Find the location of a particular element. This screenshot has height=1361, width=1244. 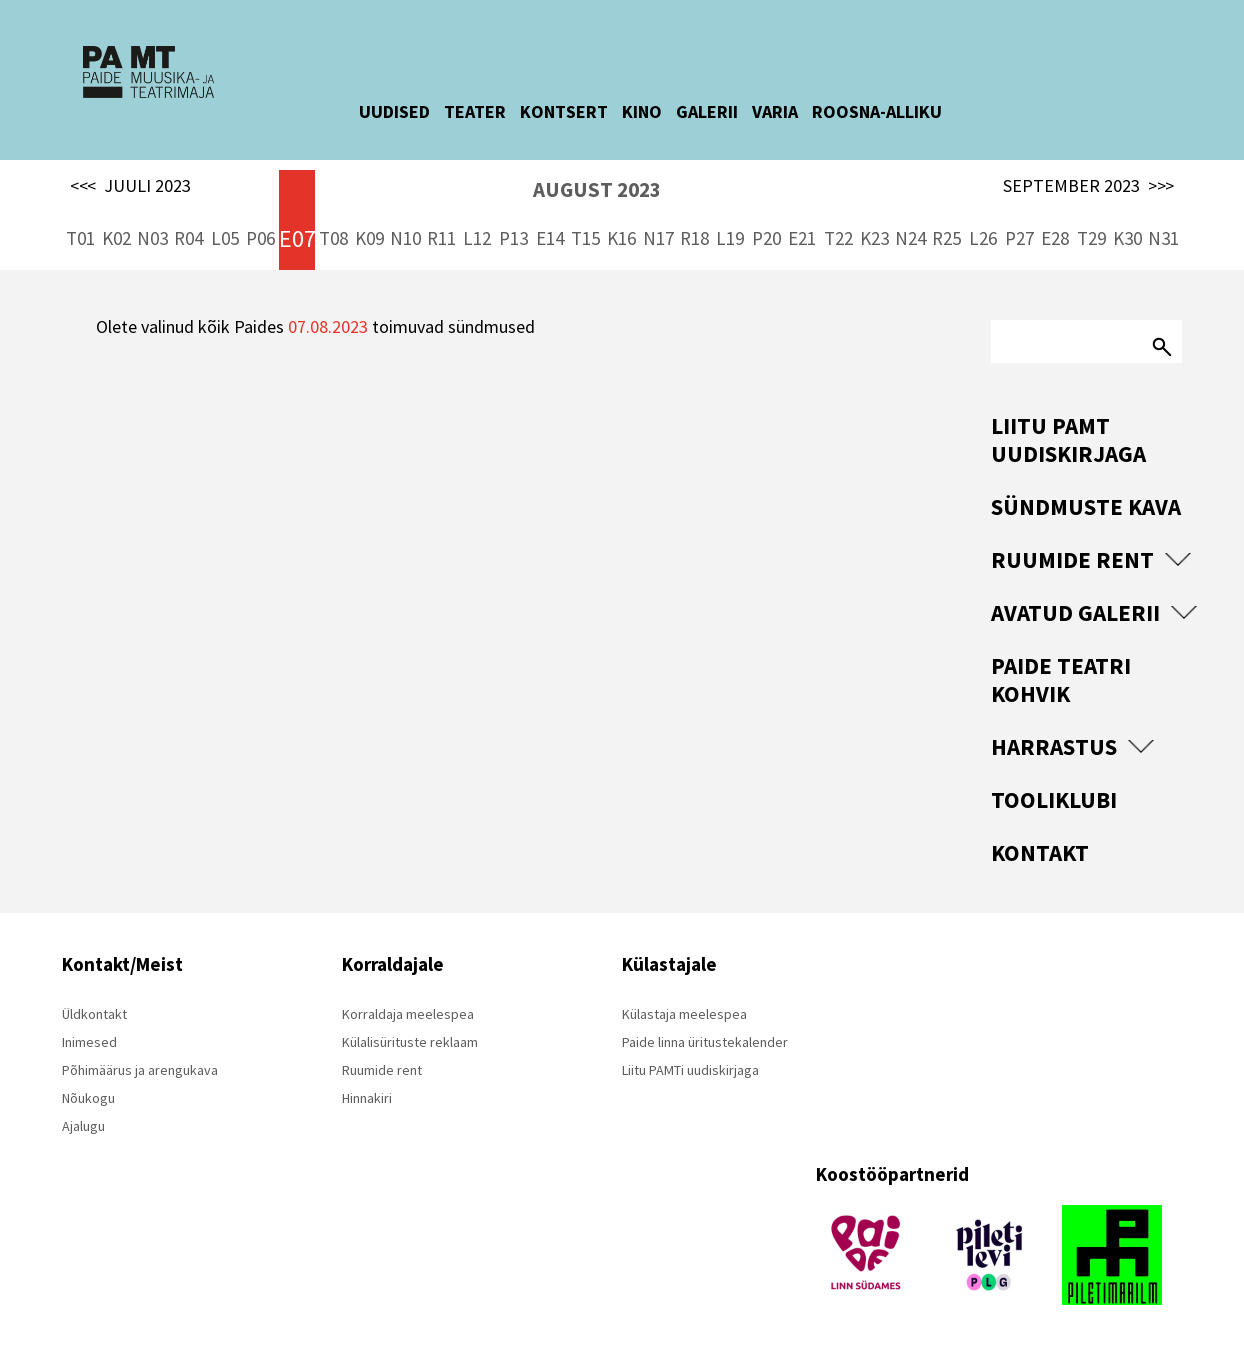

N10 is located at coordinates (405, 238).